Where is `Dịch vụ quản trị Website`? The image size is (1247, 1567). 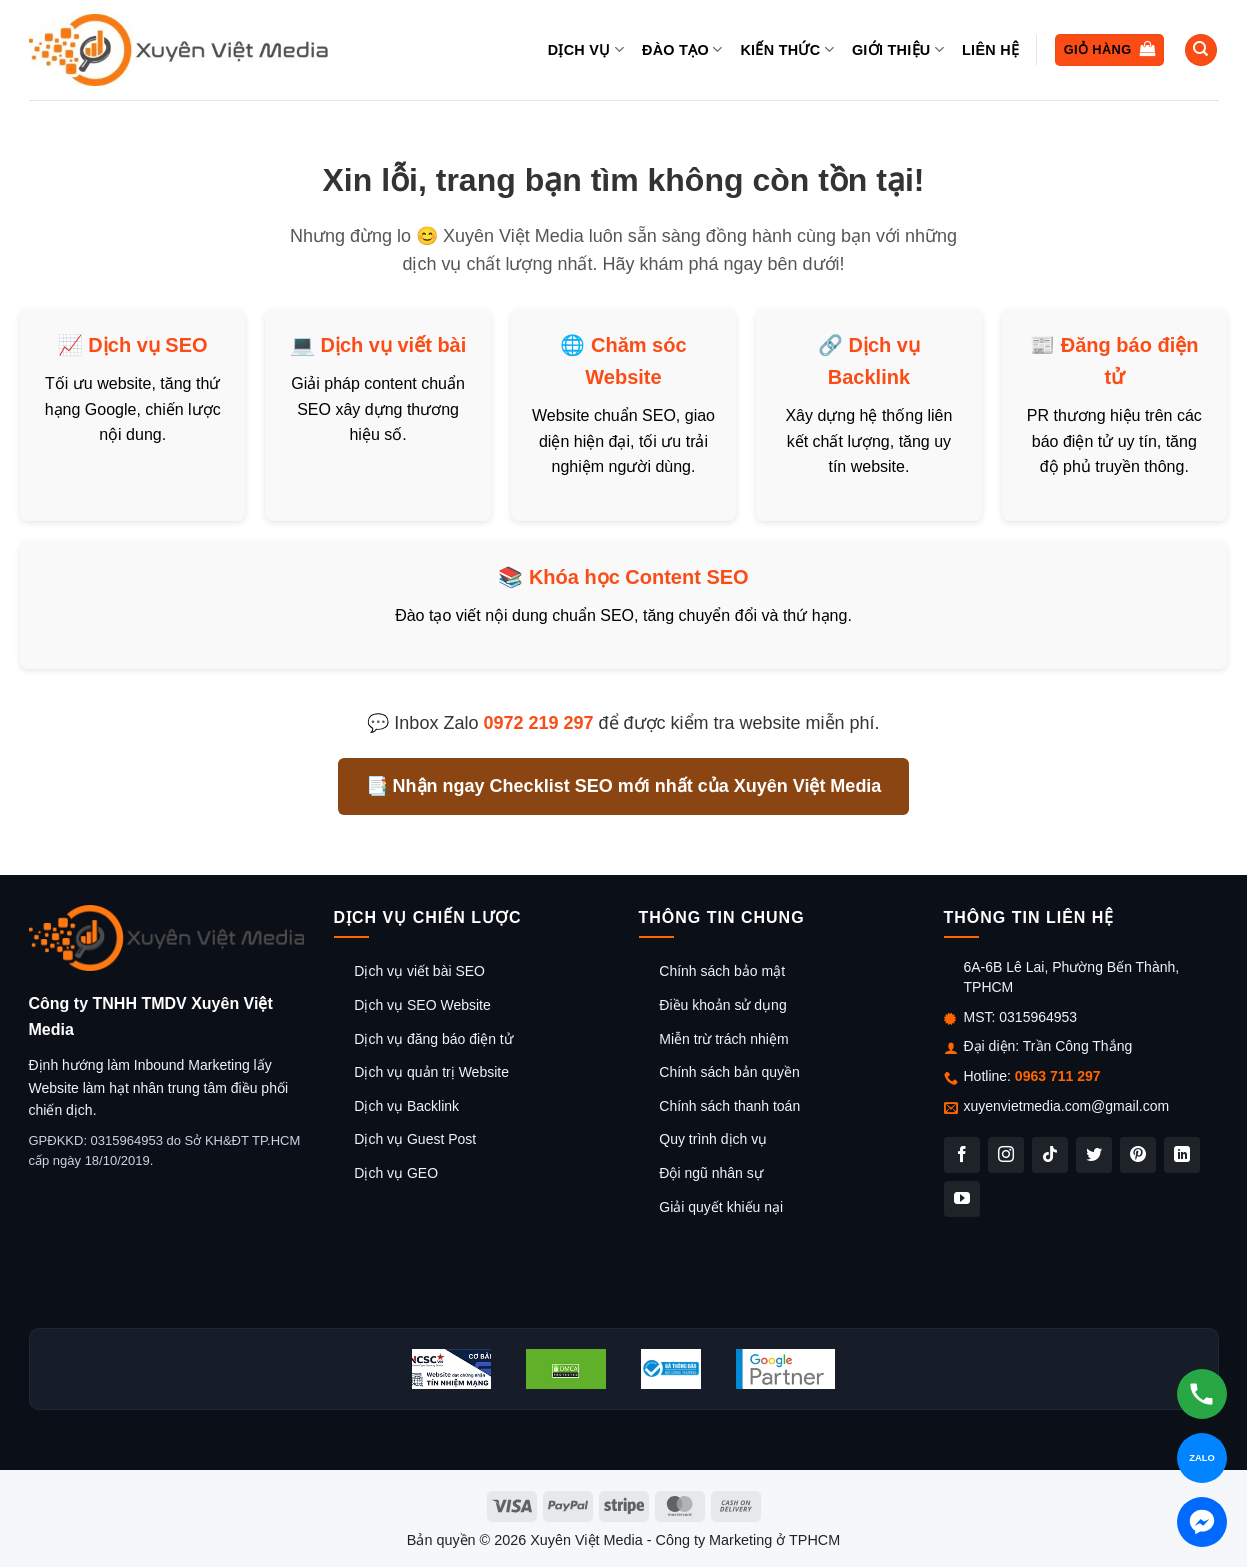 Dịch vụ quản trị Website is located at coordinates (431, 1072).